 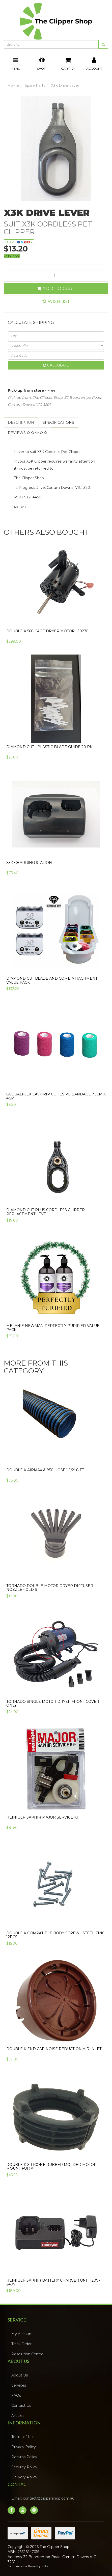 I want to click on Resolution Centre [link], so click(x=27, y=2354).